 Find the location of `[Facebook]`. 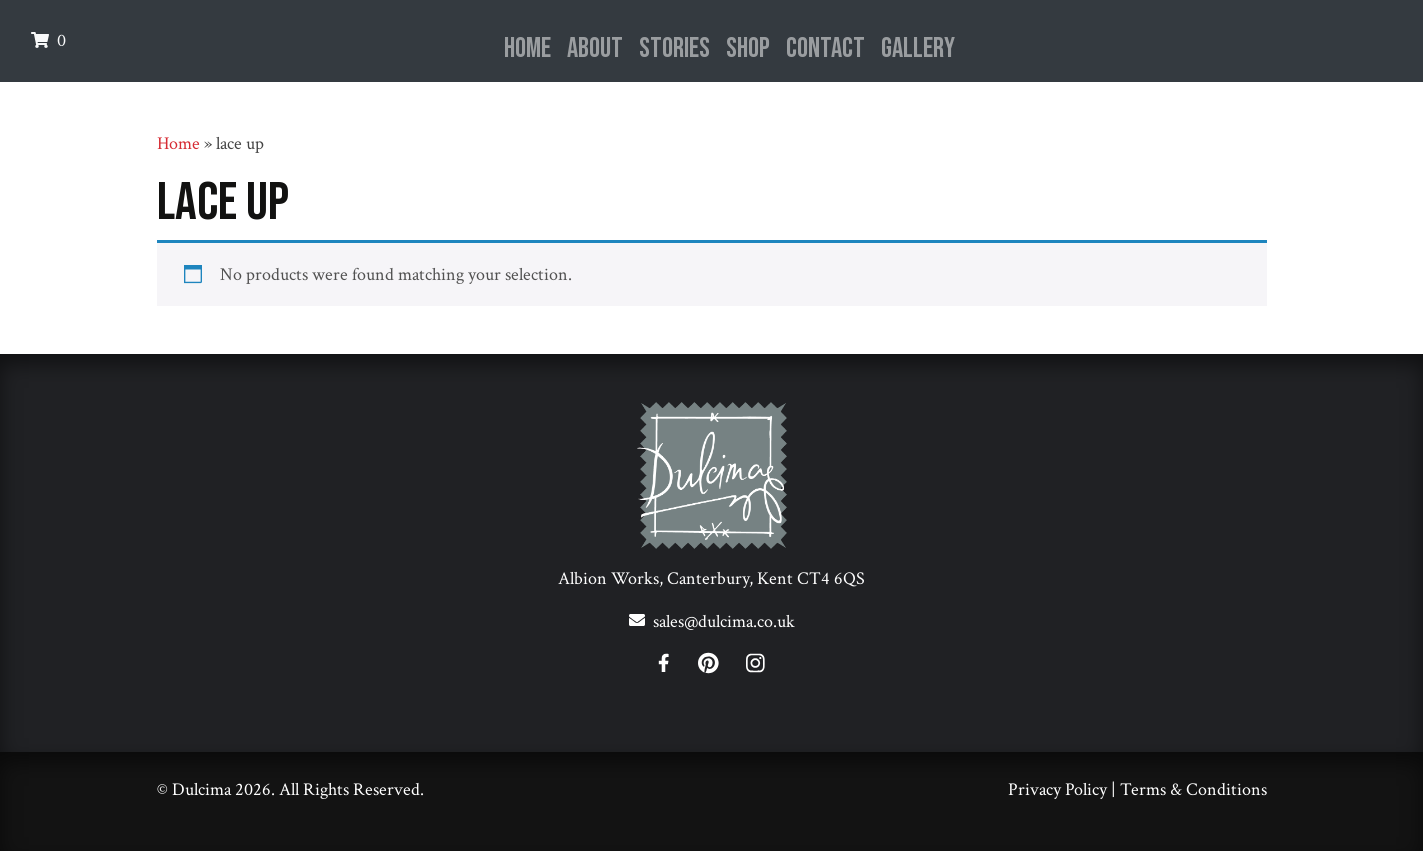

[Facebook] is located at coordinates (675, 666).